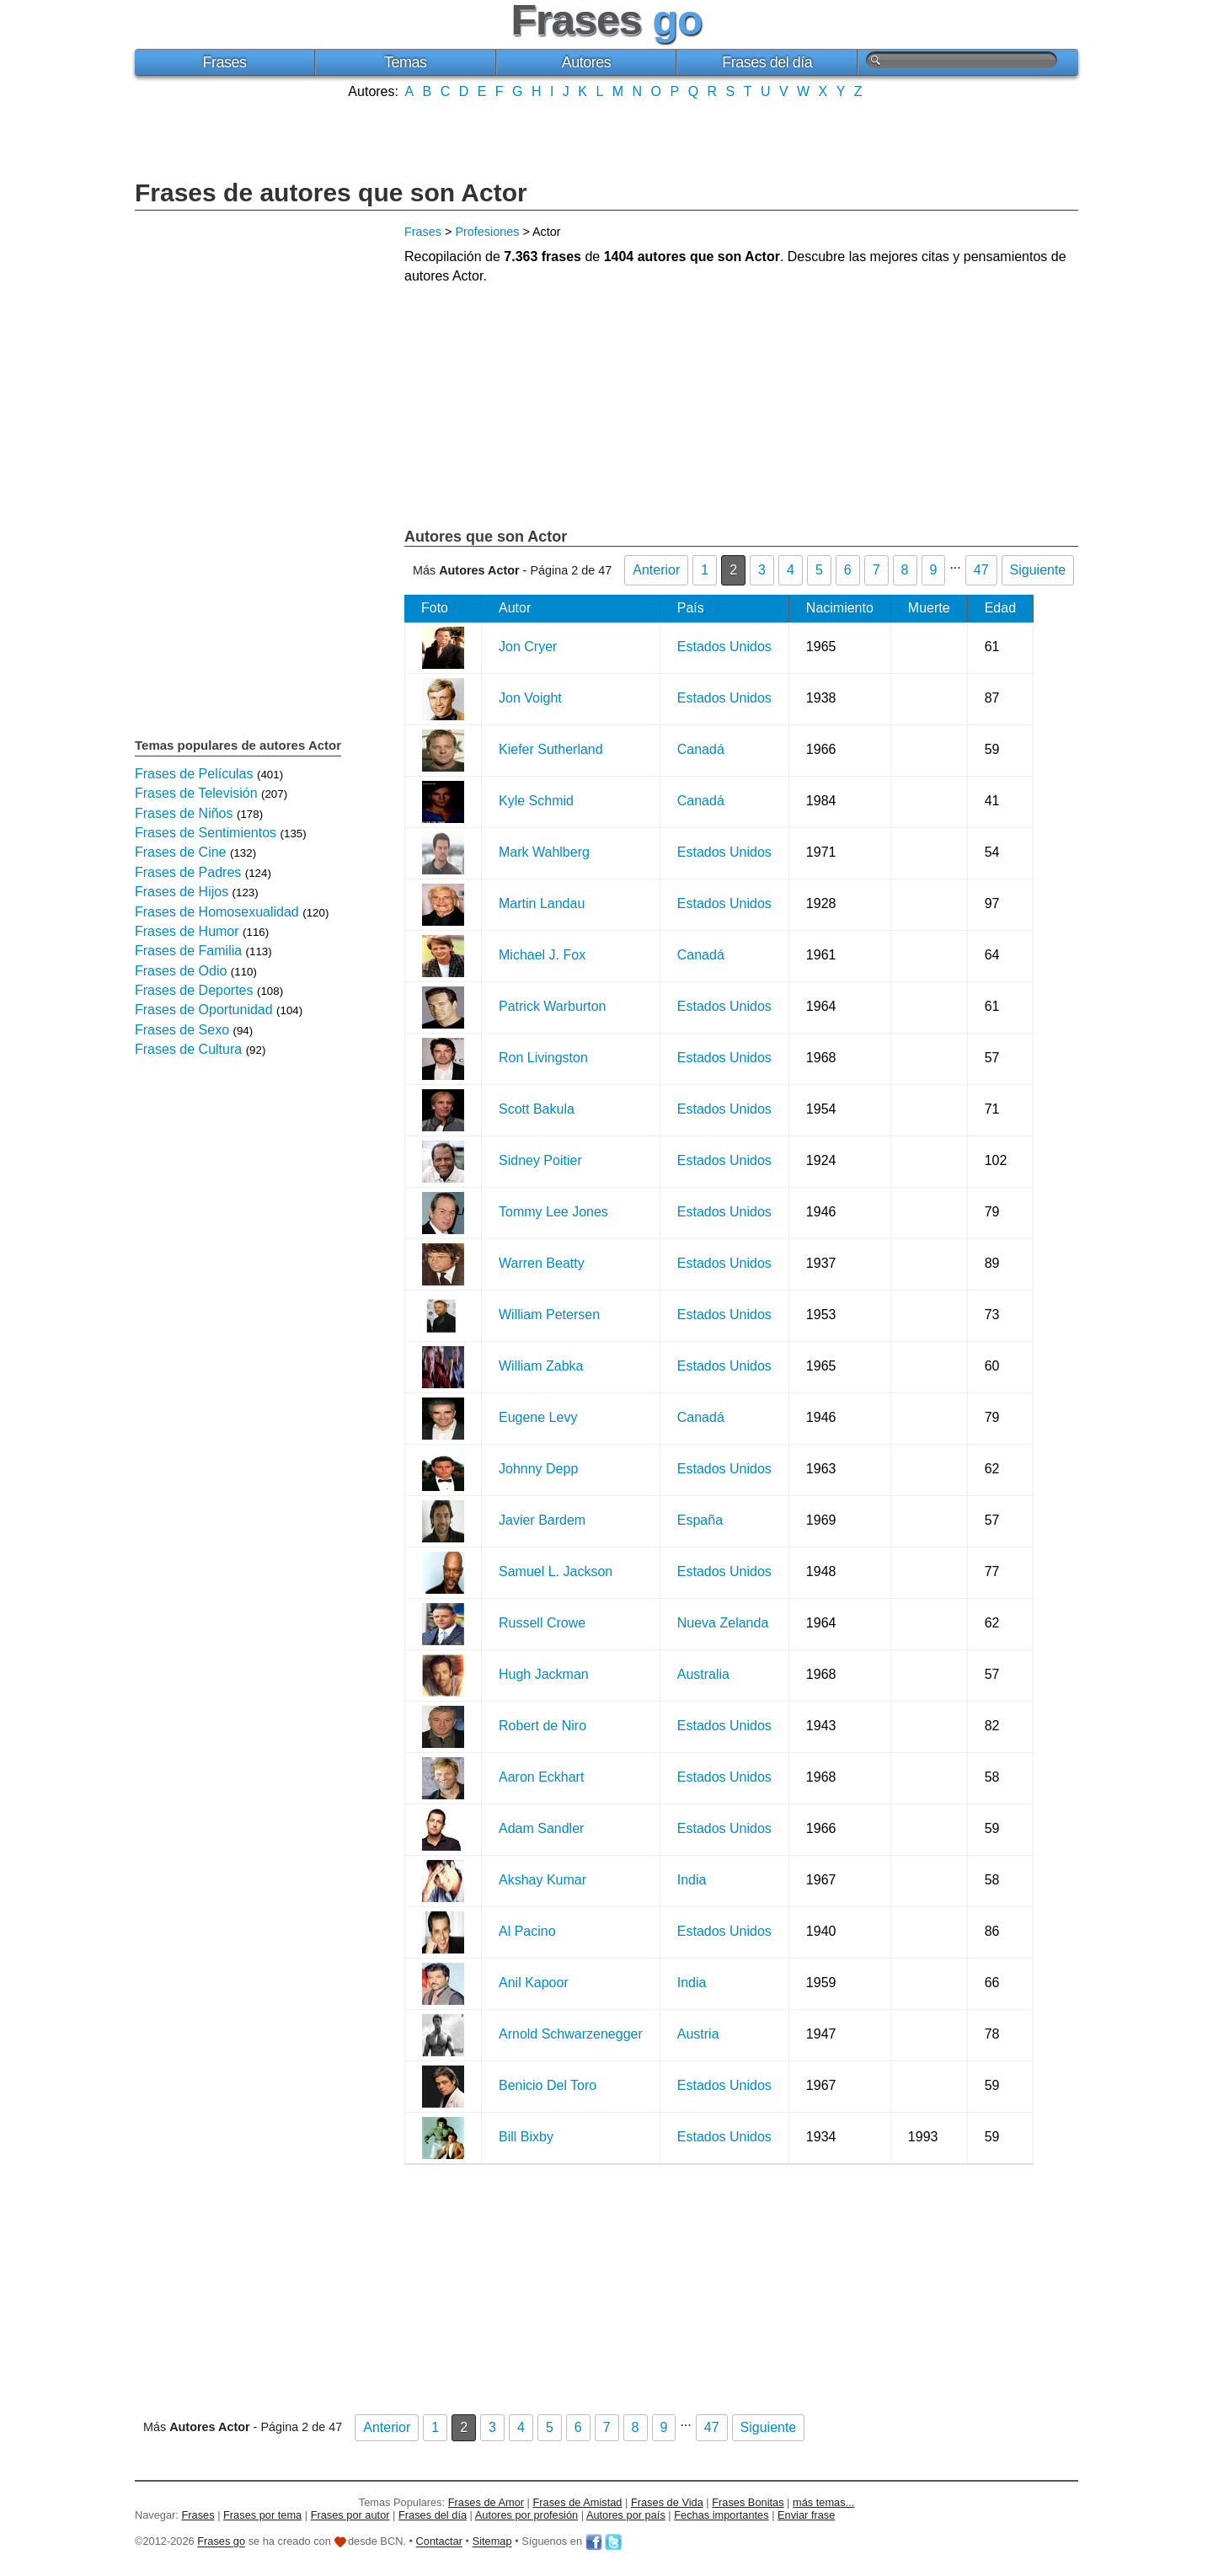  I want to click on William Zabka, so click(541, 1366).